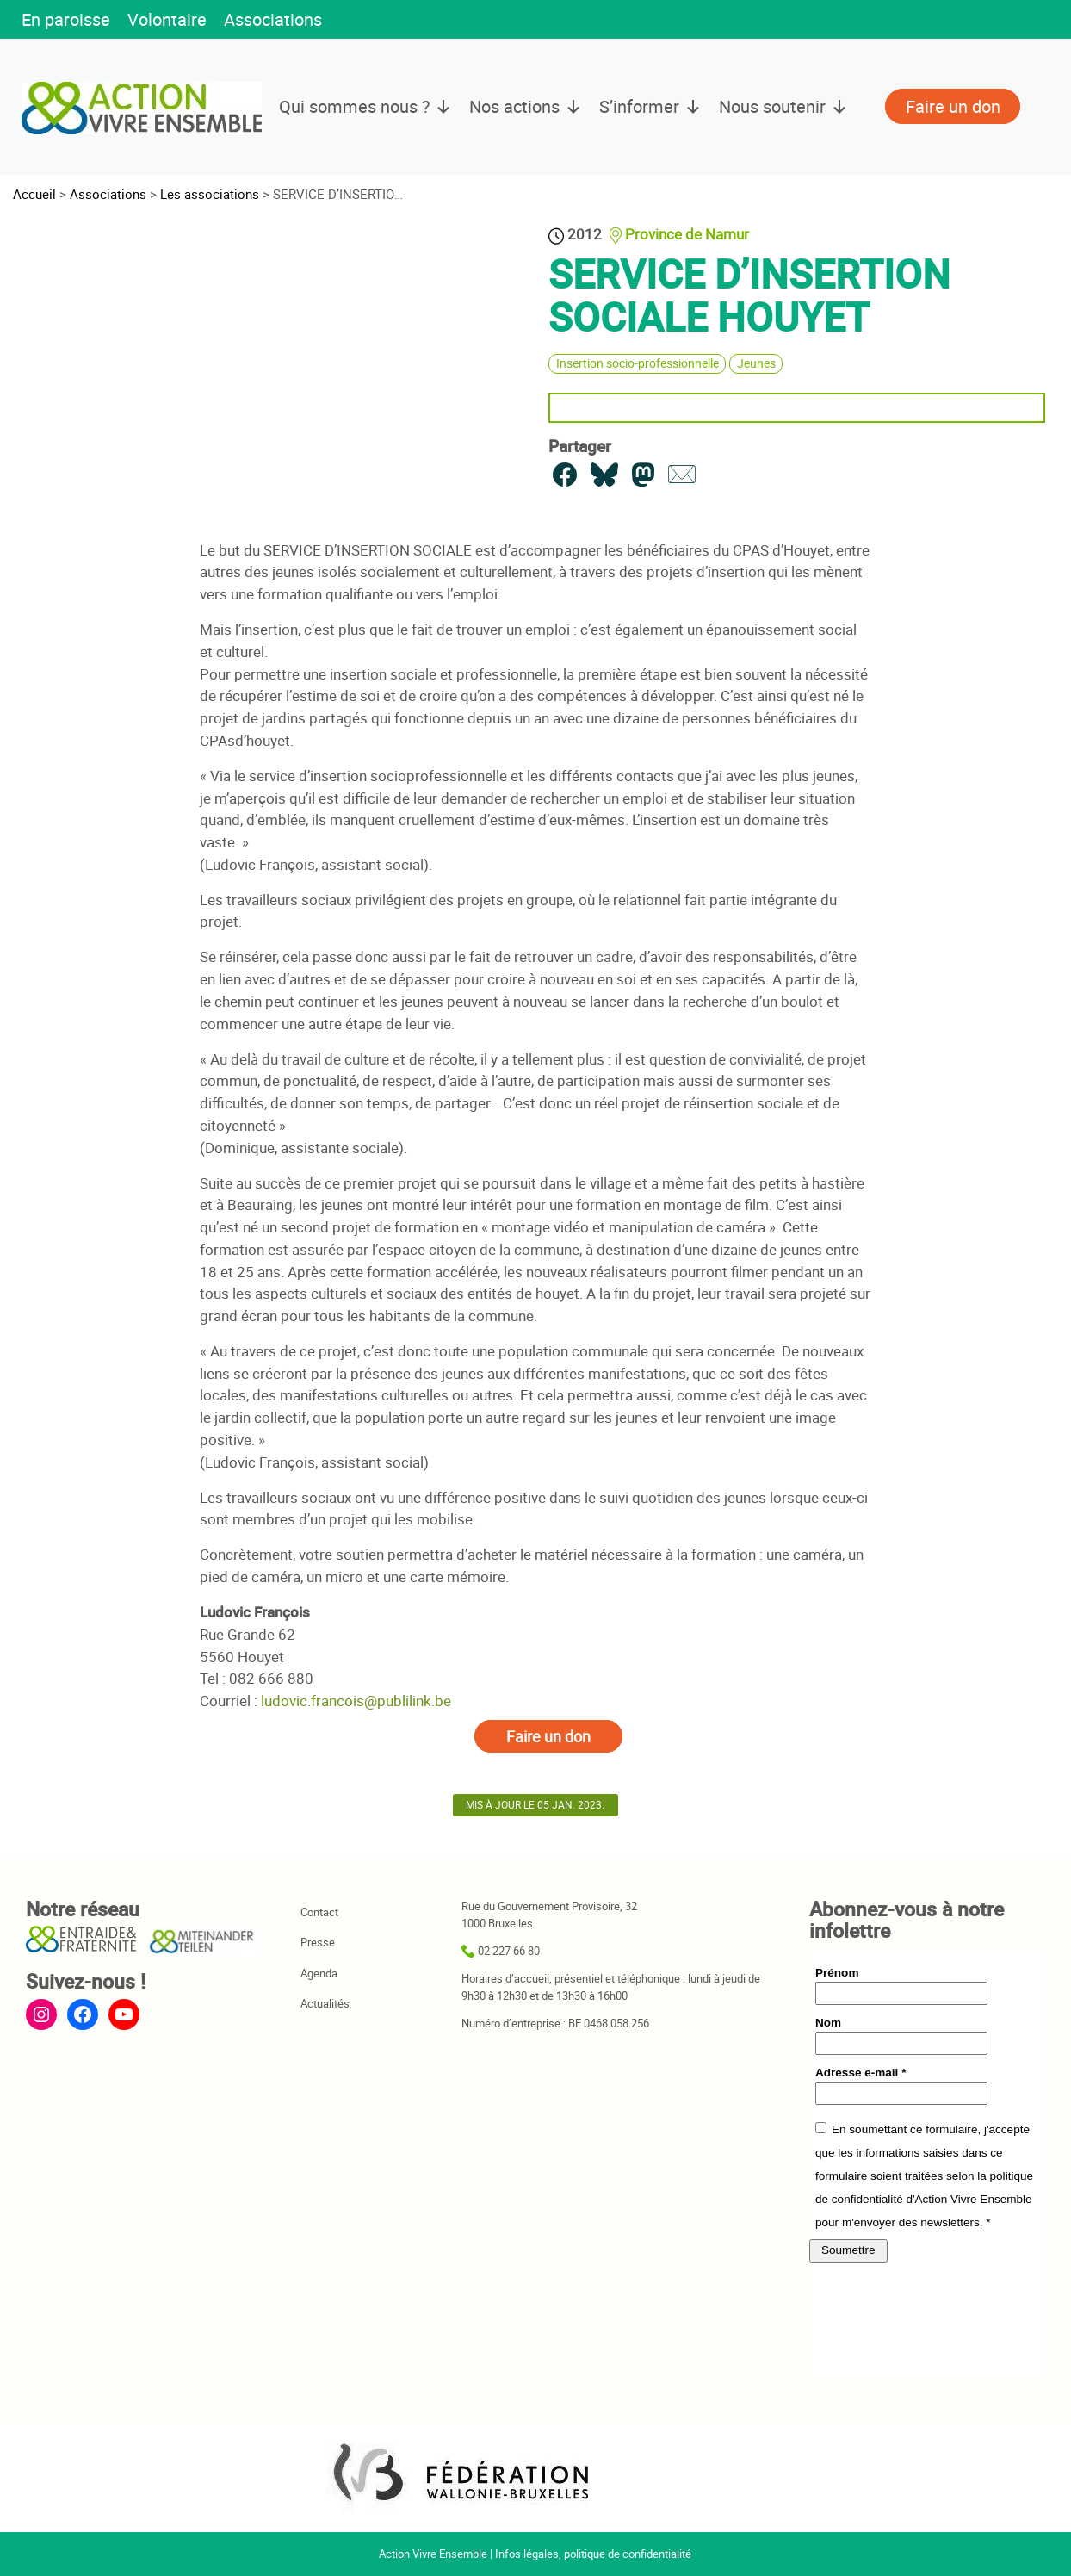  What do you see at coordinates (365, 107) in the screenshot?
I see `Qui sommes nous ?` at bounding box center [365, 107].